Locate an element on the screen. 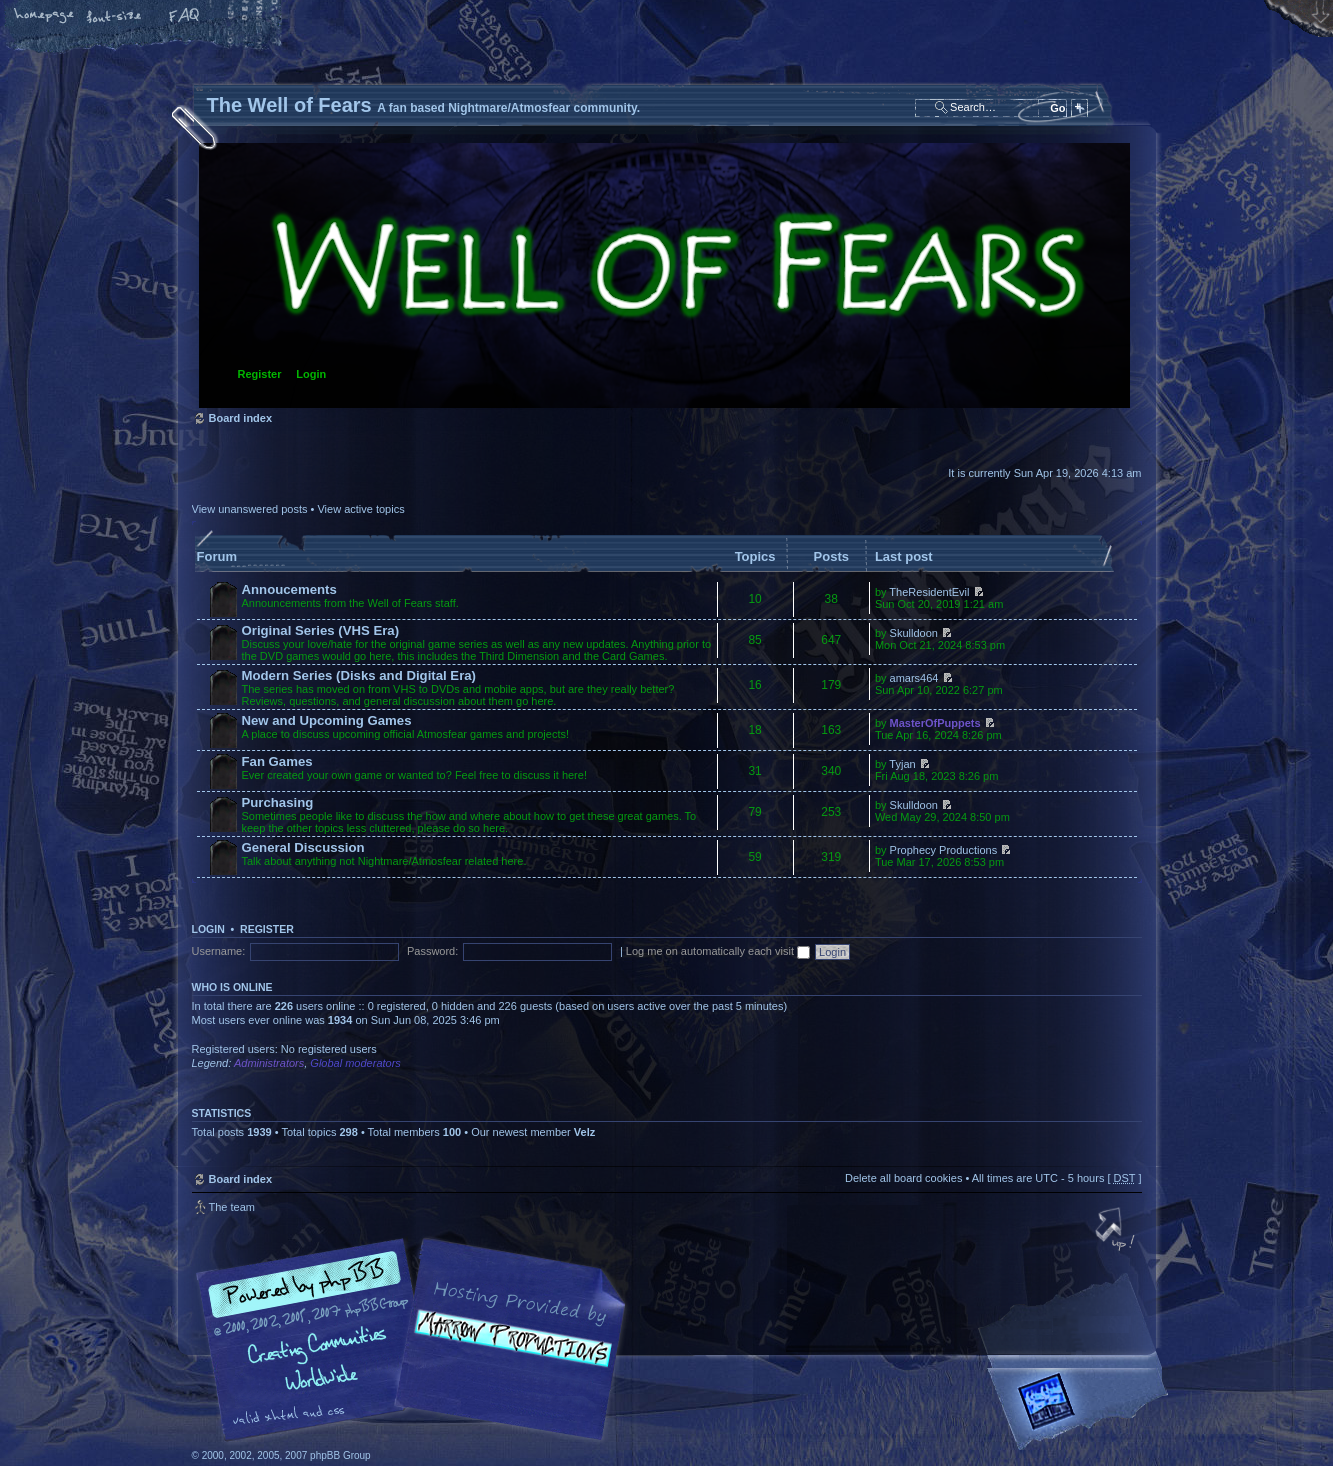  Board index is located at coordinates (664, 275).